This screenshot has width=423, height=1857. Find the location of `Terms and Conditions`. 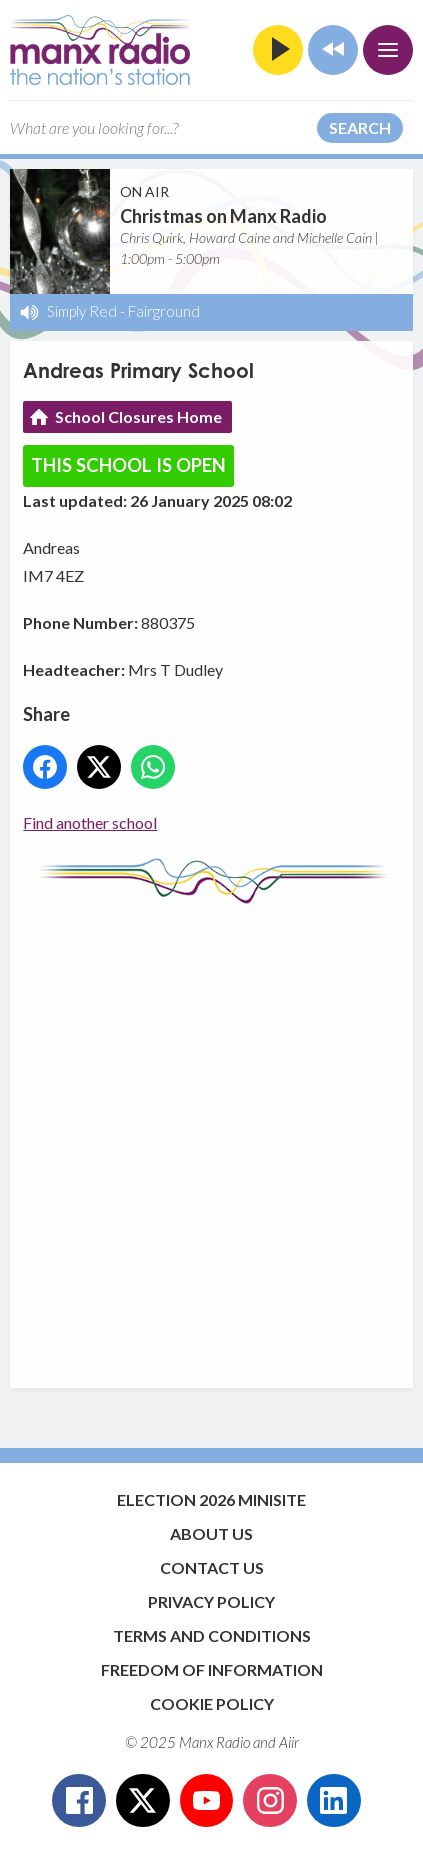

Terms and Conditions is located at coordinates (212, 1635).